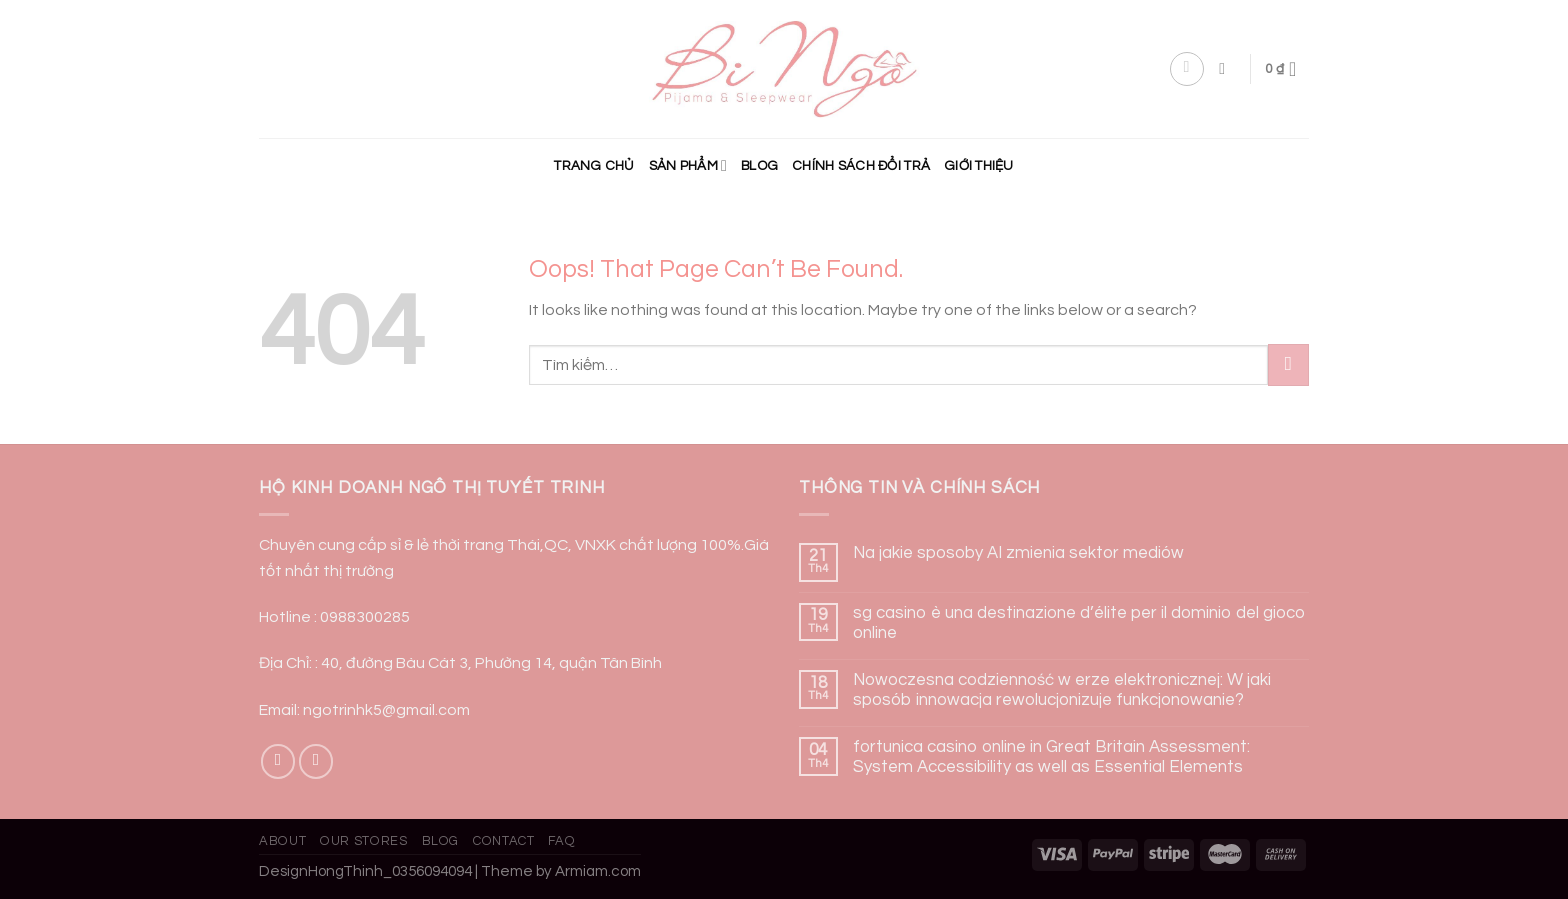  I want to click on Na jakie sposoby AI zmienia sektor mediów, so click(1018, 553).